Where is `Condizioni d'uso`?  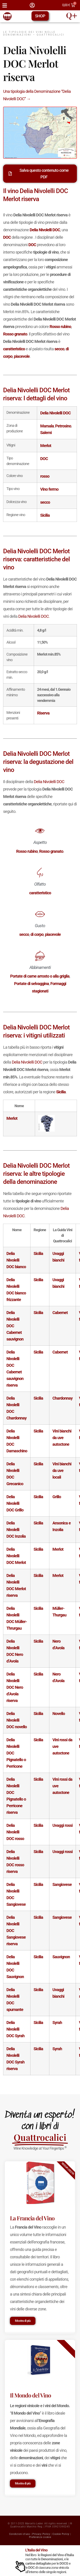 Condizioni d'uso is located at coordinates (19, 2534).